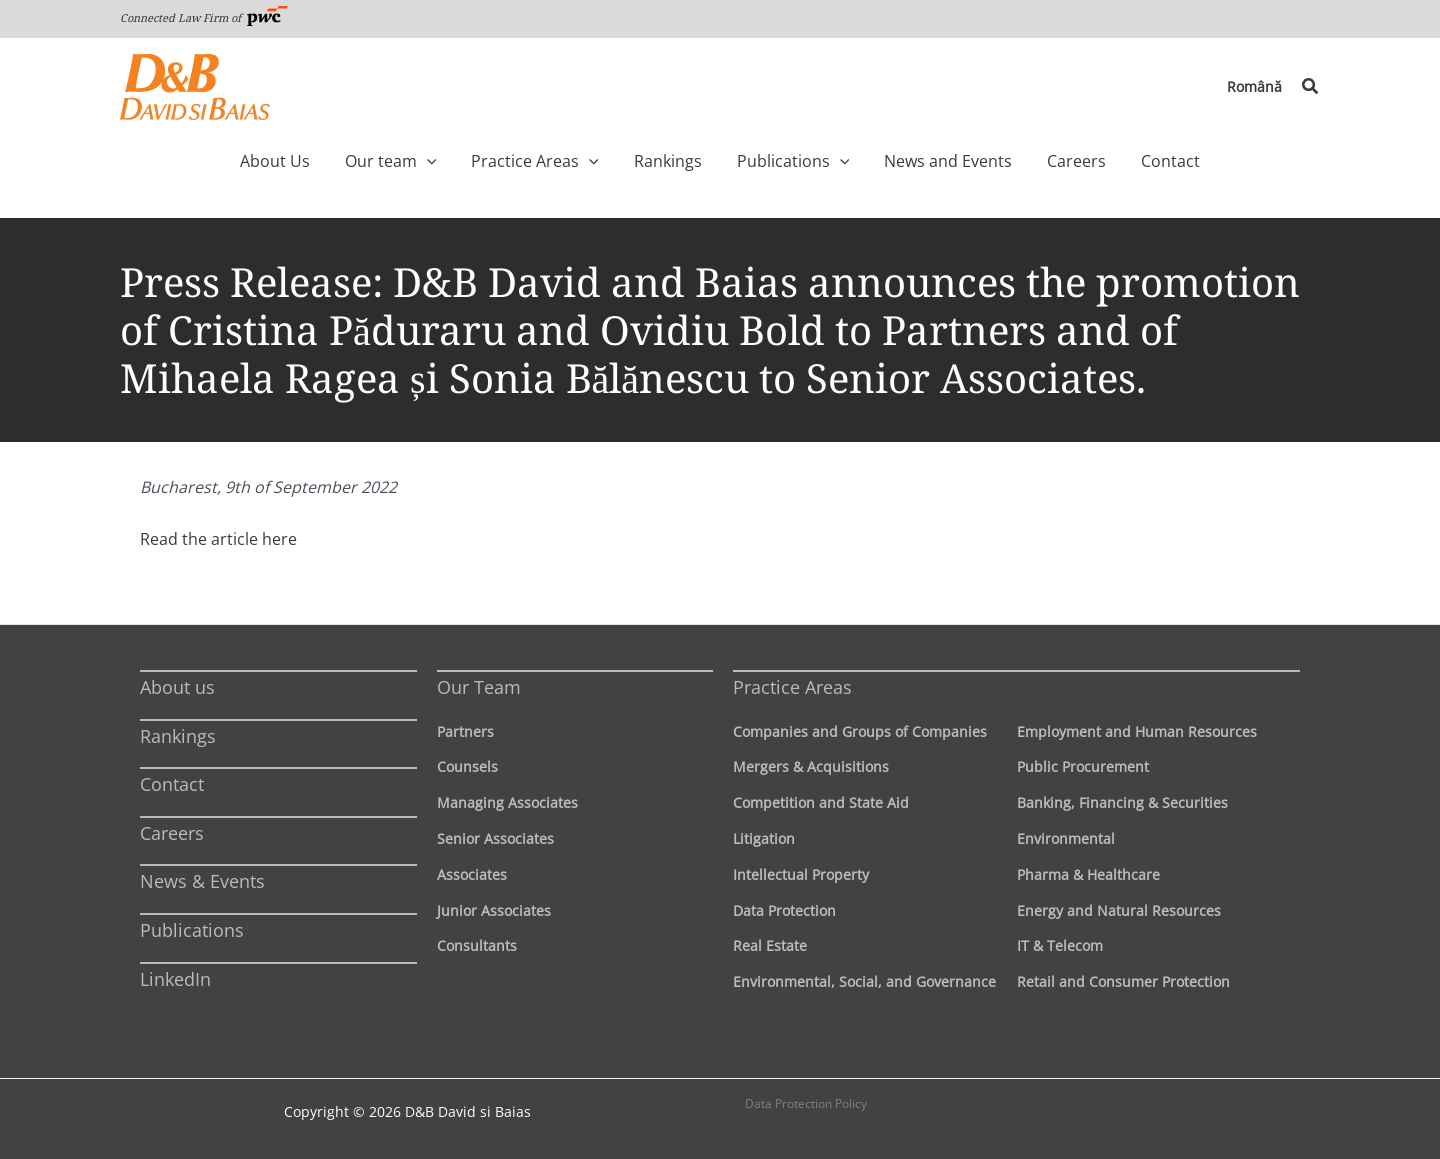 This screenshot has height=1159, width=1440. I want to click on [button], so click(1311, 87).